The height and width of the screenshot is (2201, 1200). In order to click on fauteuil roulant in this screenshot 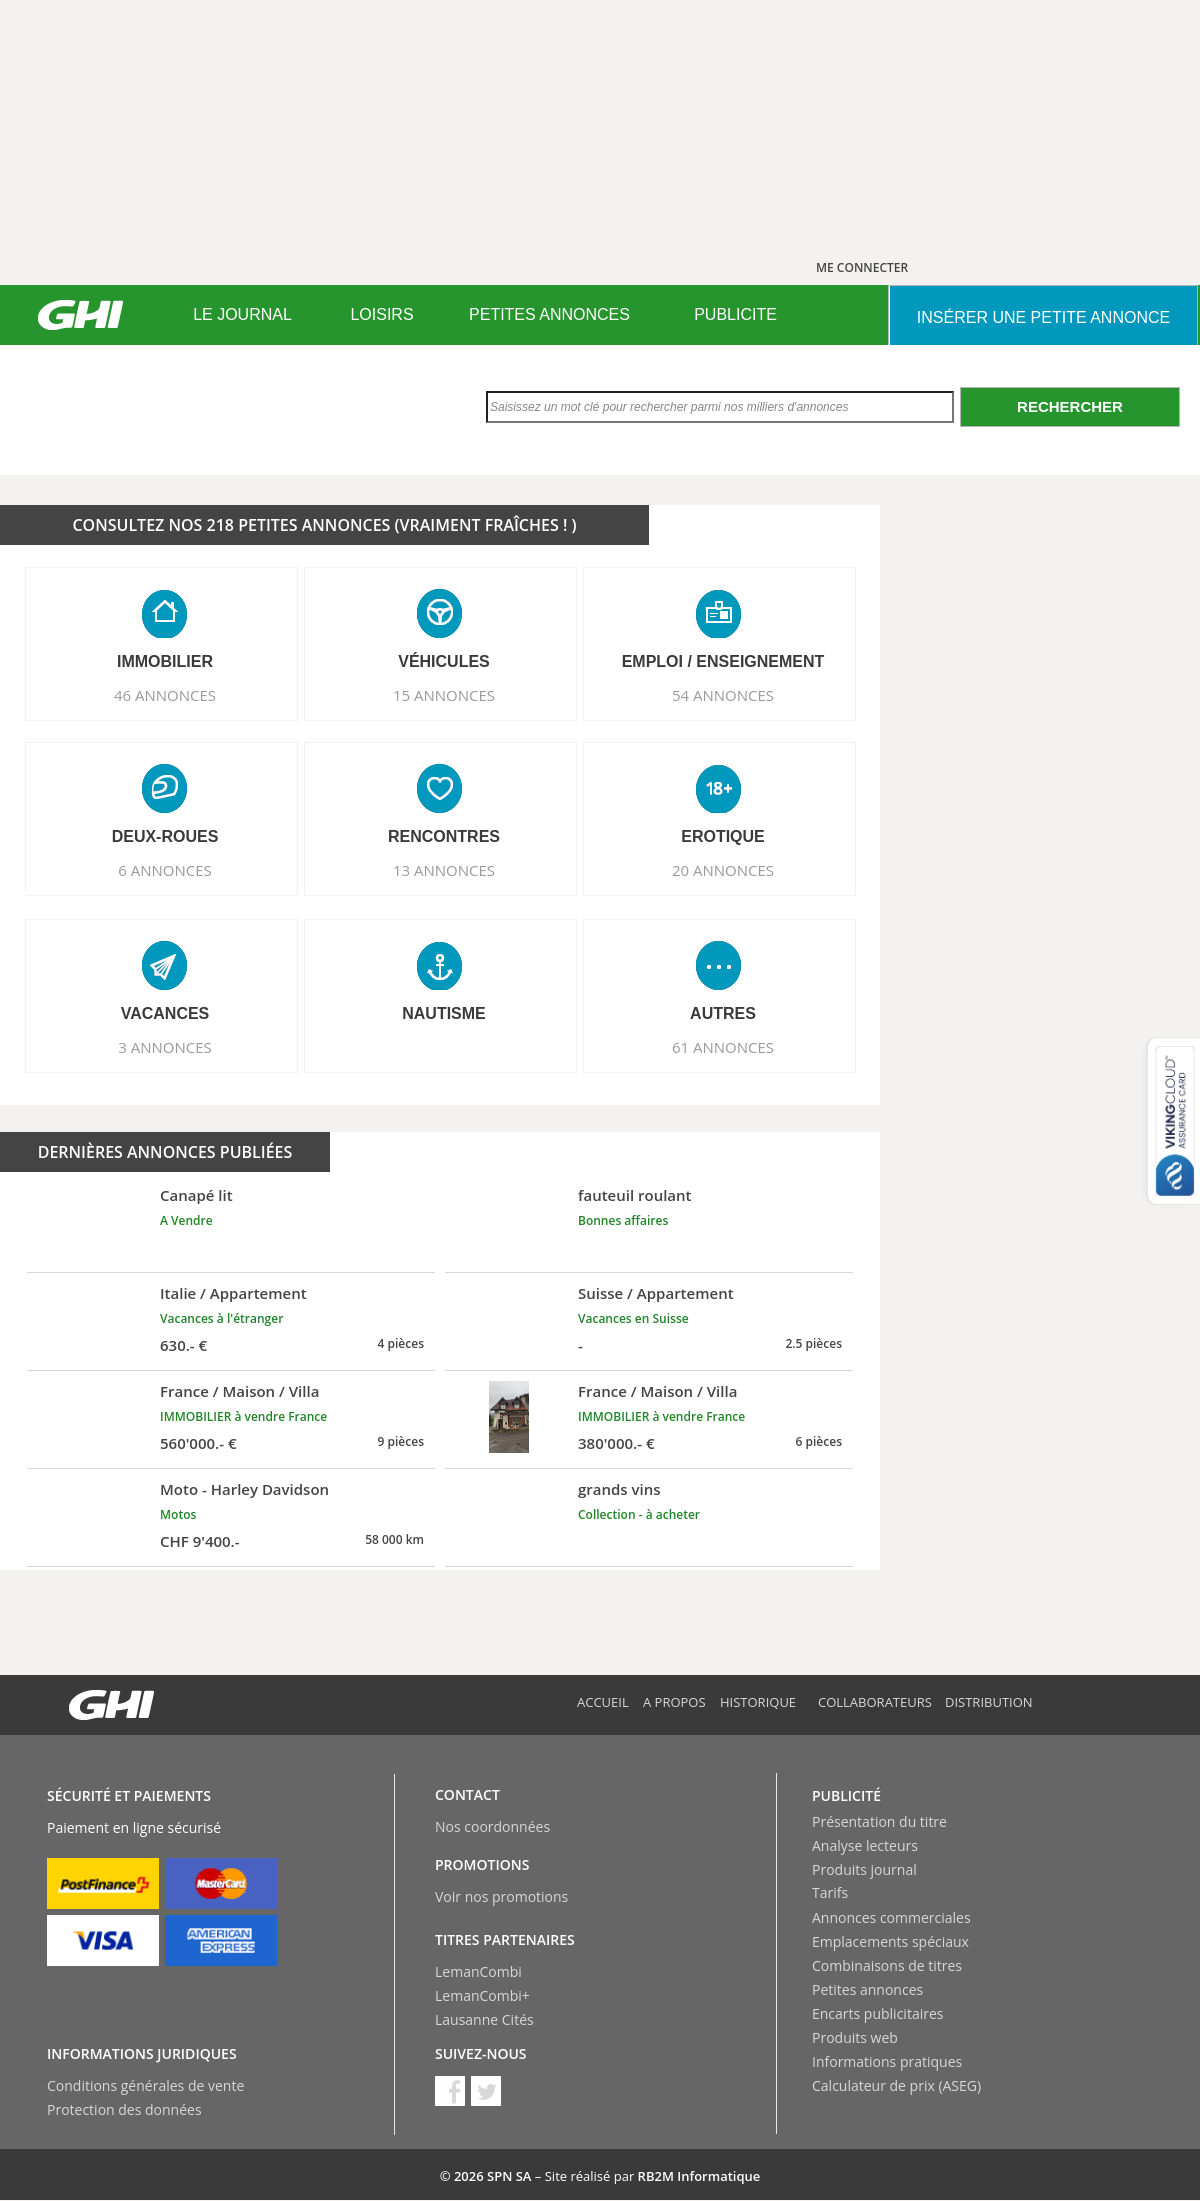, I will do `click(635, 1195)`.